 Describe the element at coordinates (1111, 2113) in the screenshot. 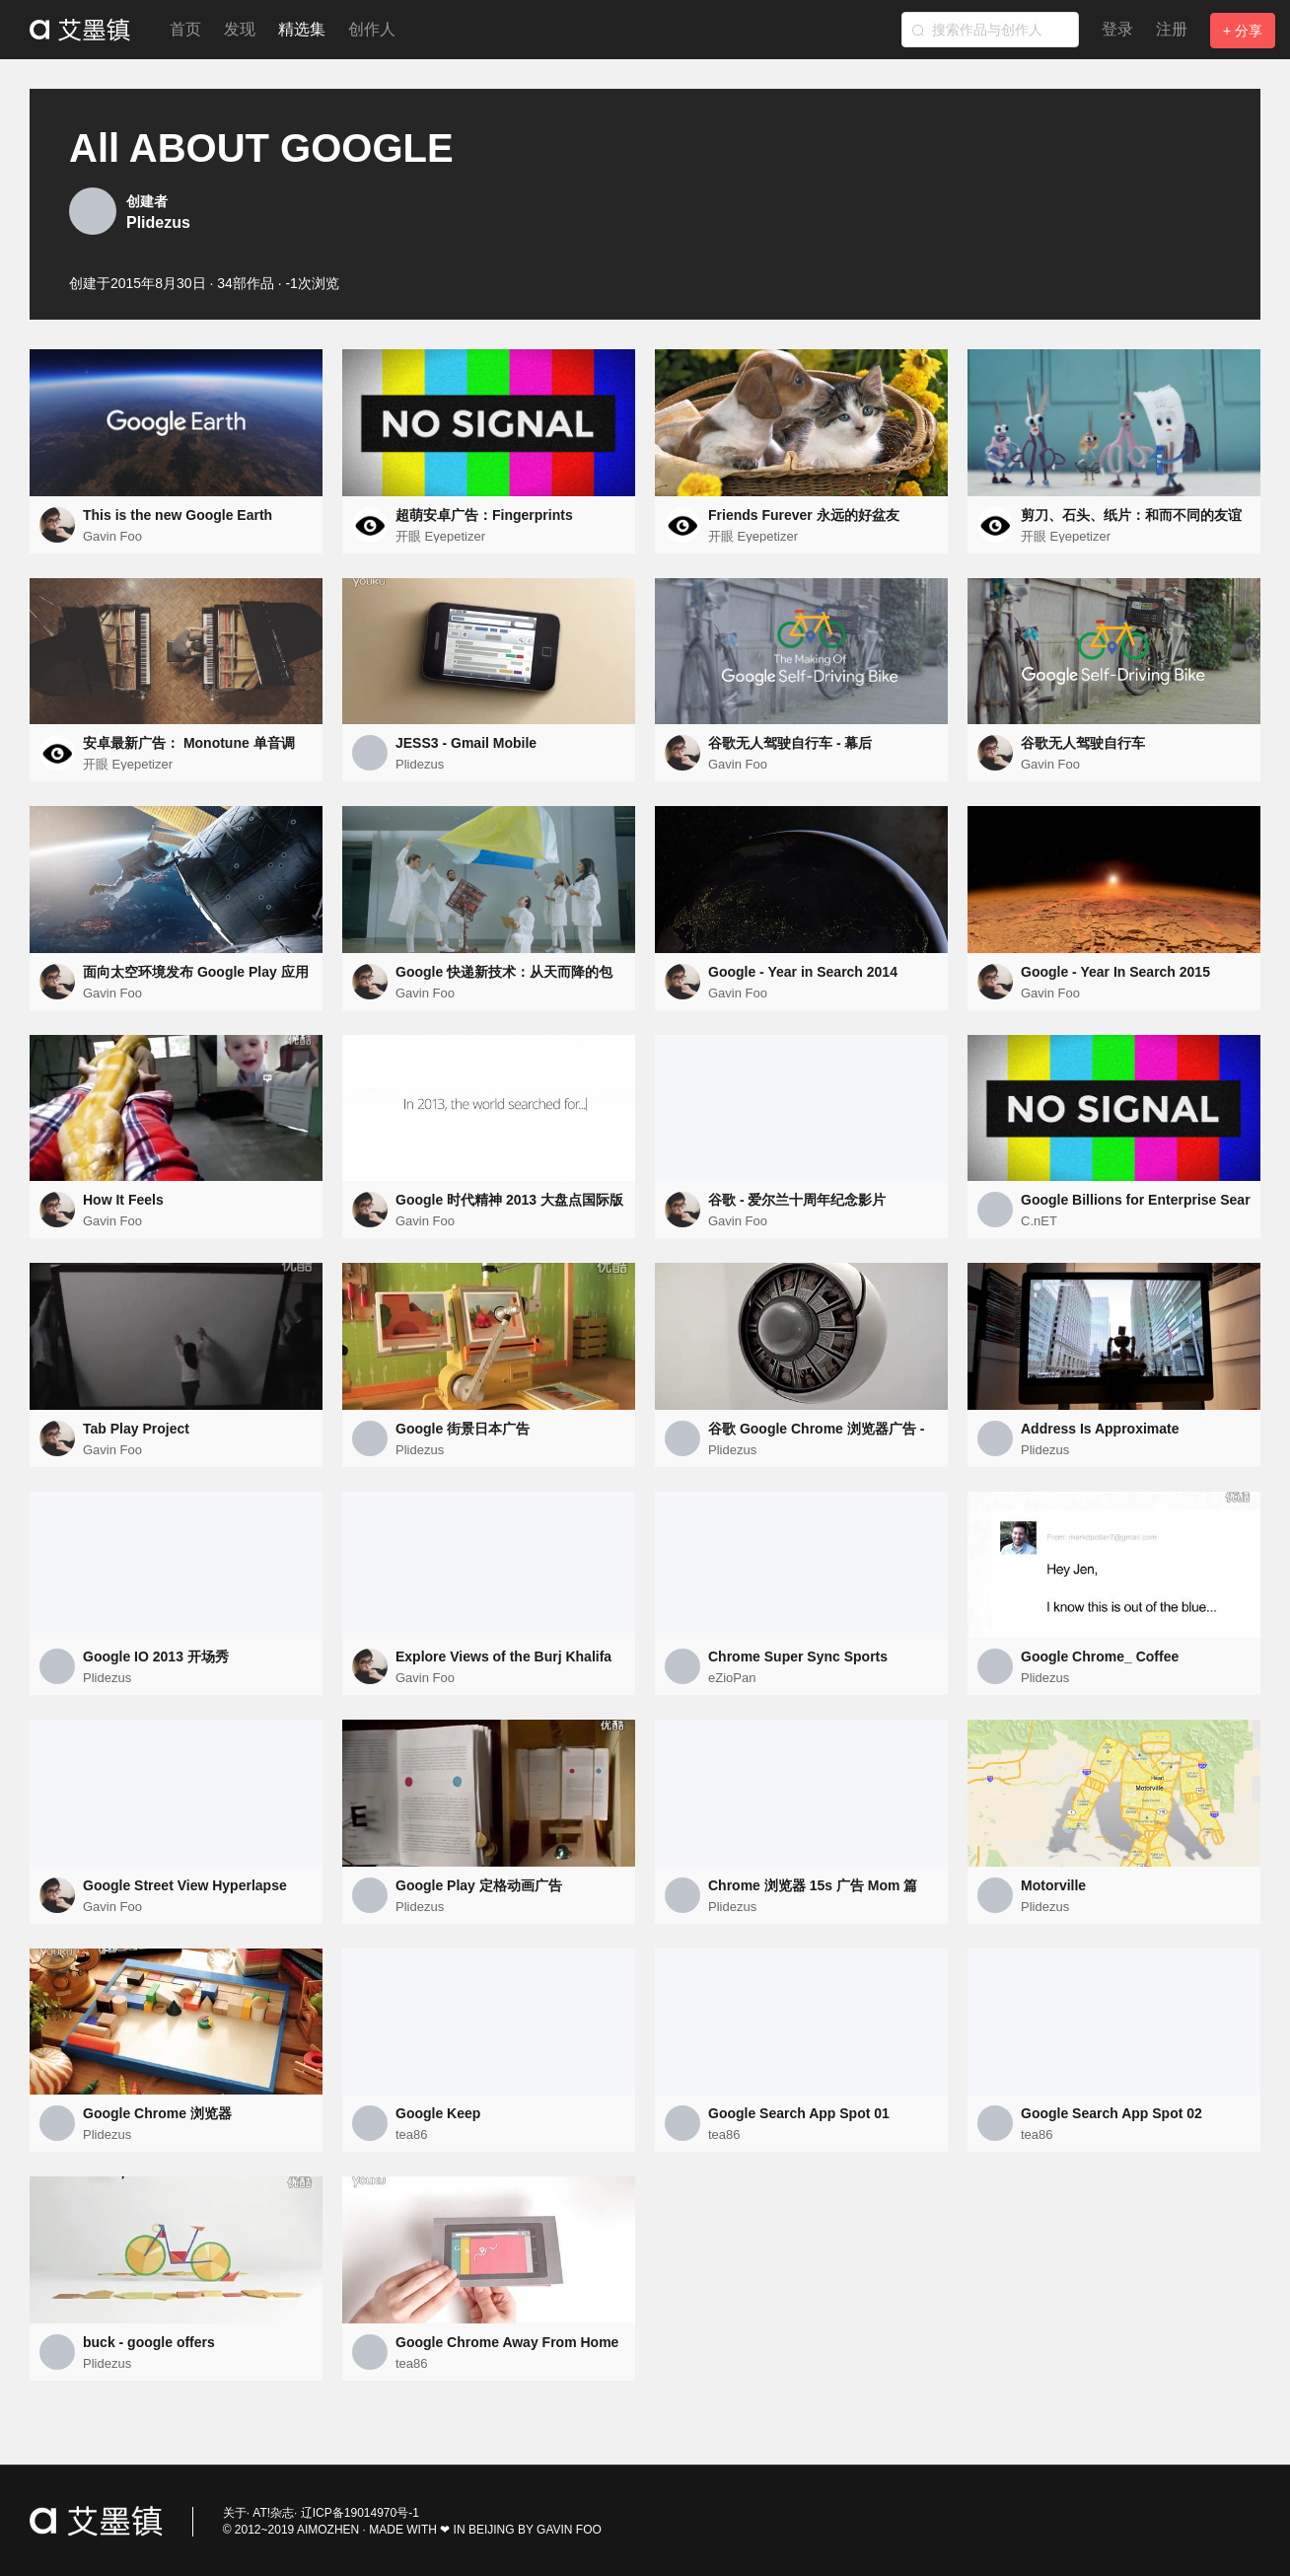

I see `Google Search App Spot 02` at that location.